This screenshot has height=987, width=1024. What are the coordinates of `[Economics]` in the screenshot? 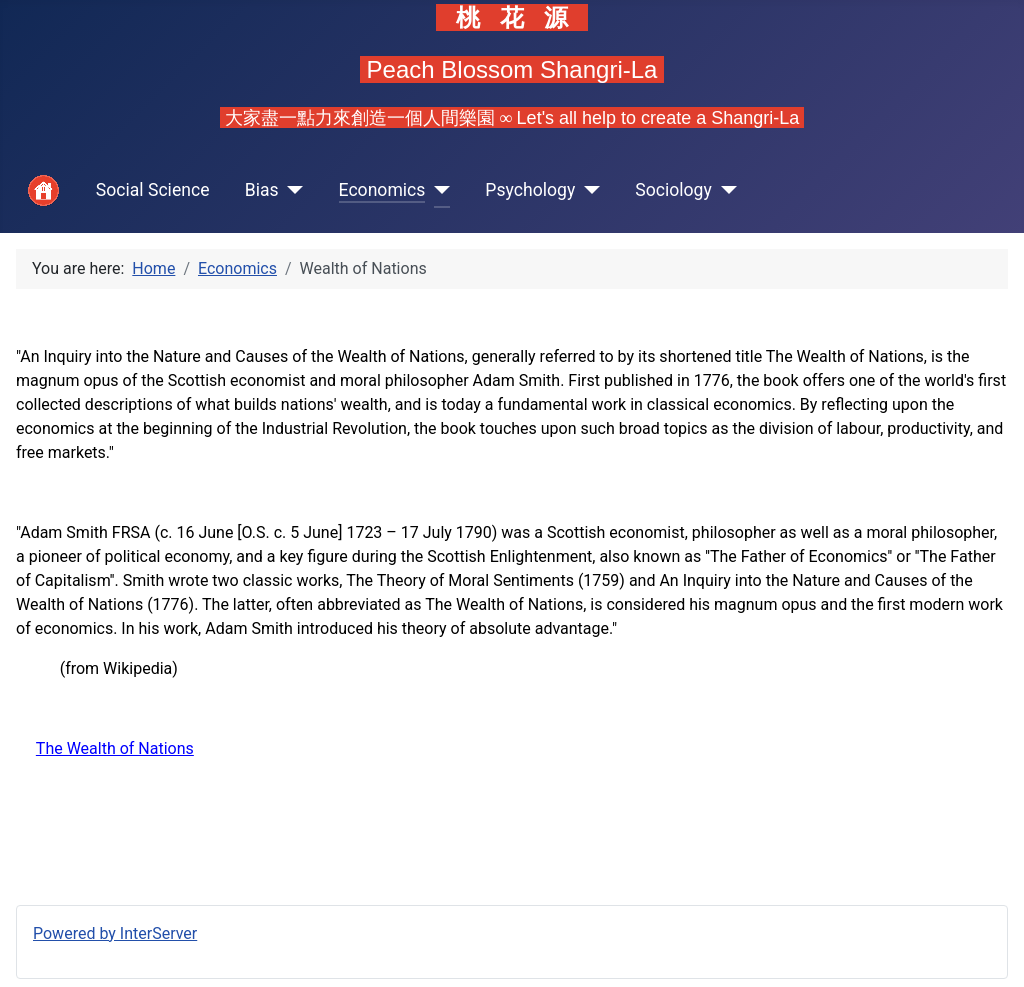 It's located at (437, 190).